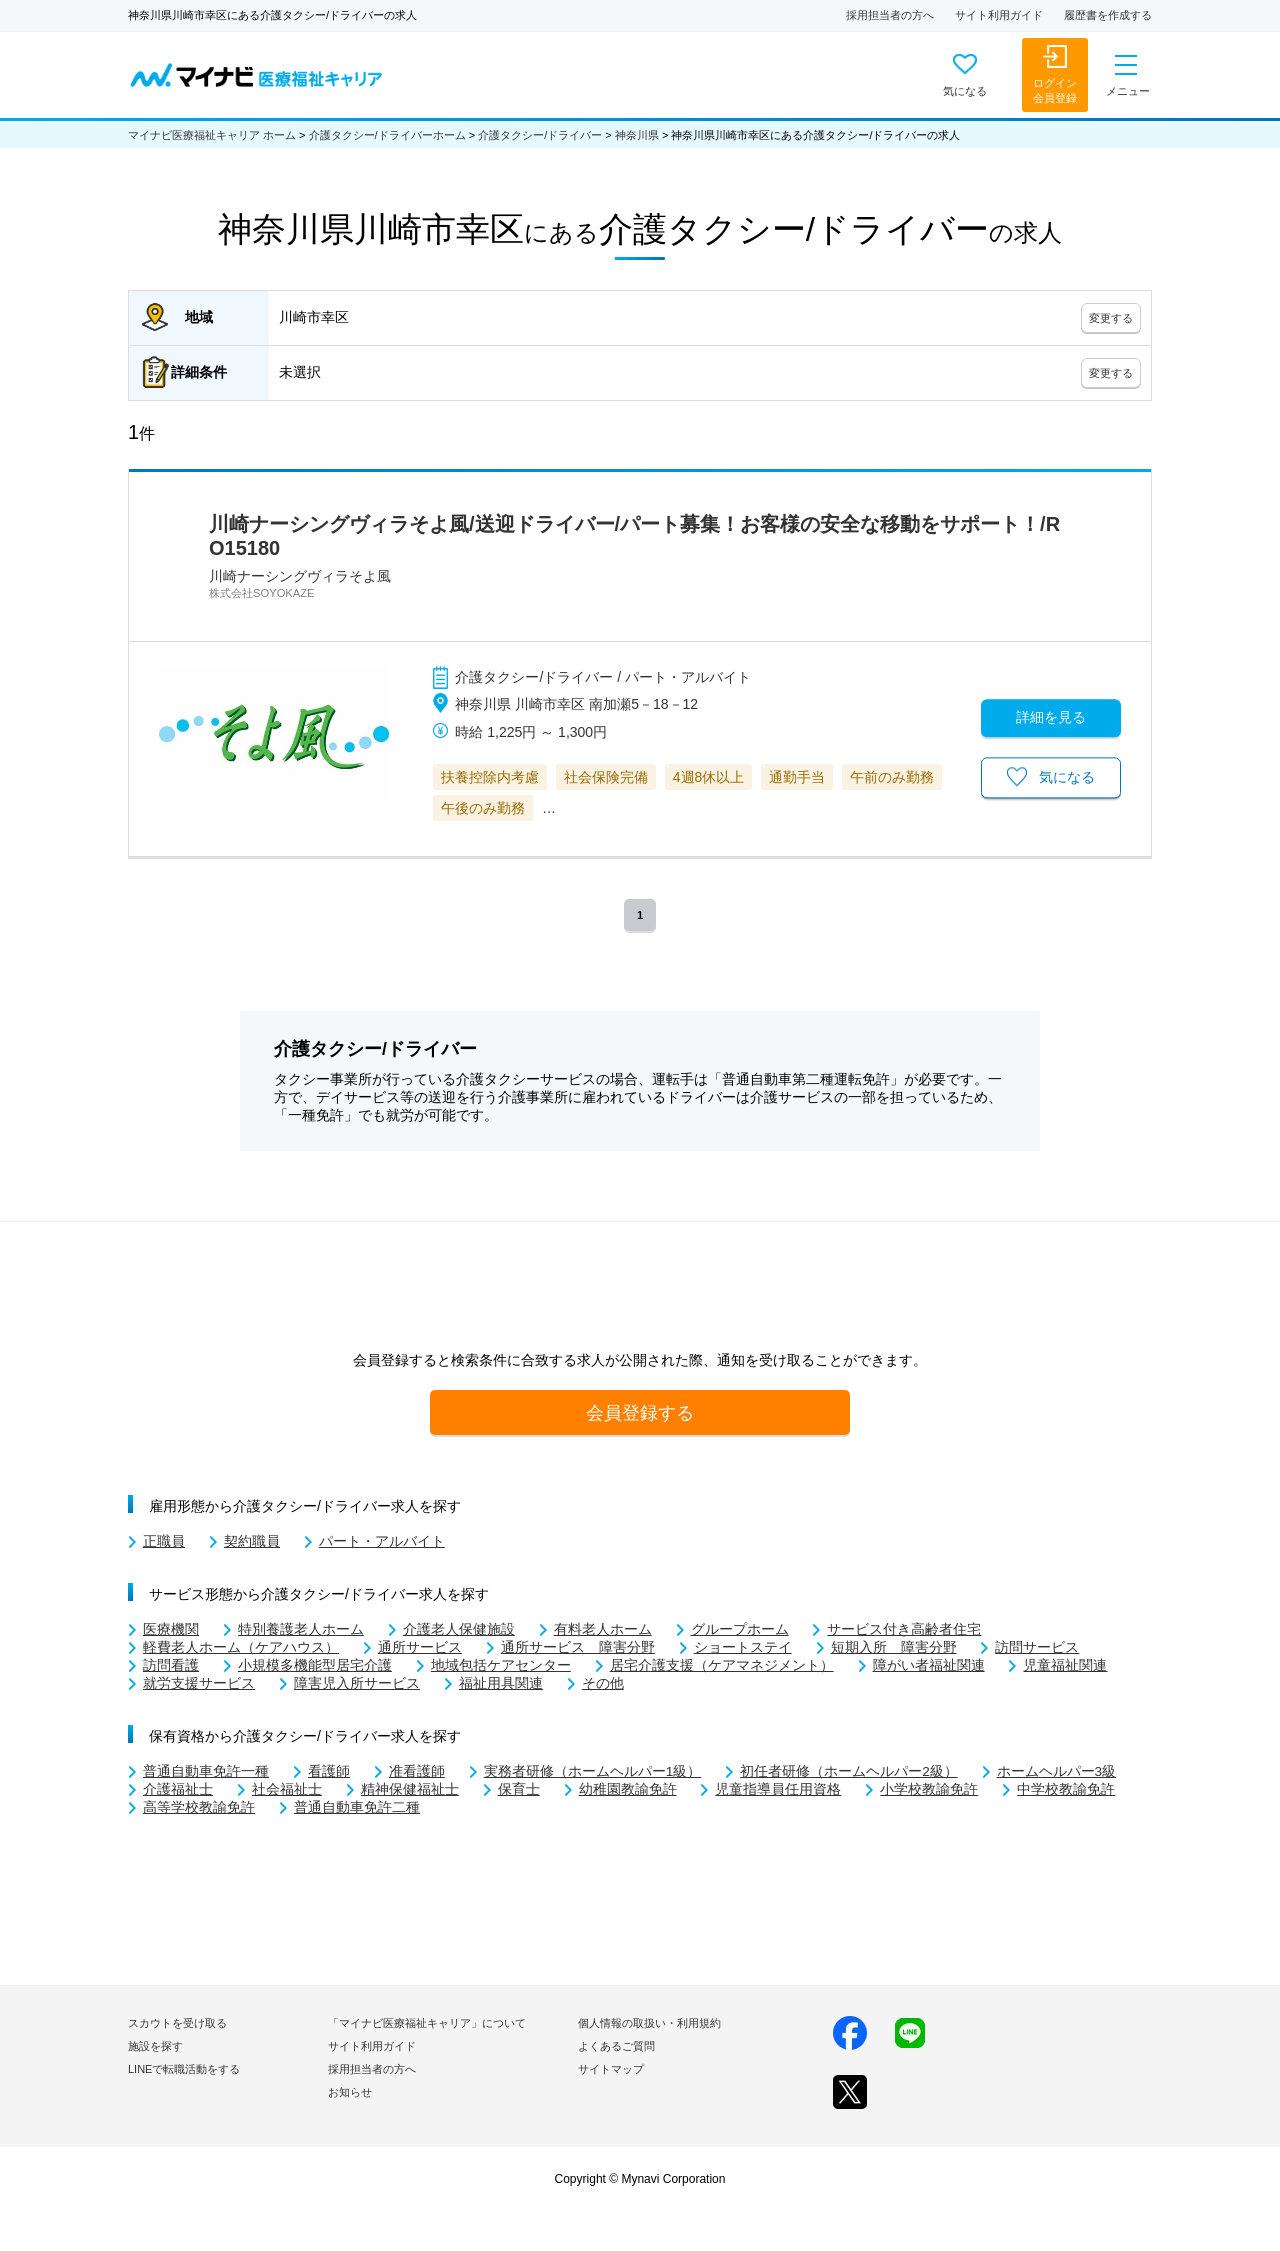 The height and width of the screenshot is (2251, 1280). I want to click on 「マイナビ医療福祉キャリア」について, so click(427, 2023).